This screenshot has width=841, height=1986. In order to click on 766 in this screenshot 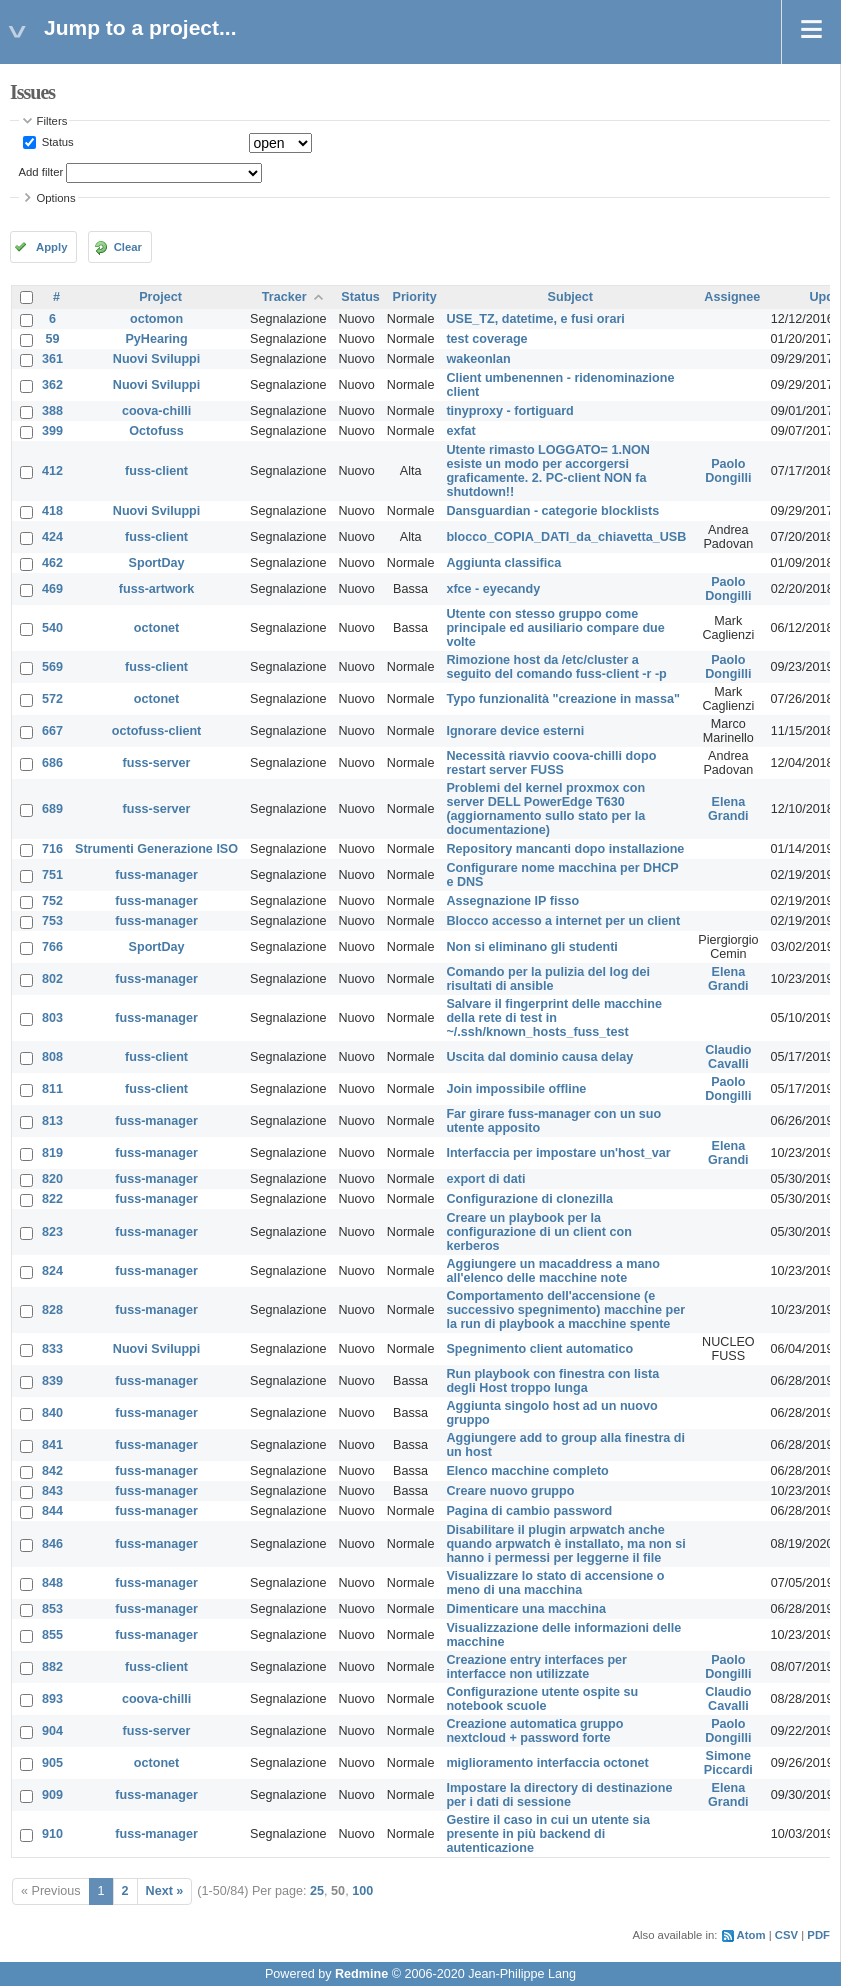, I will do `click(52, 947)`.